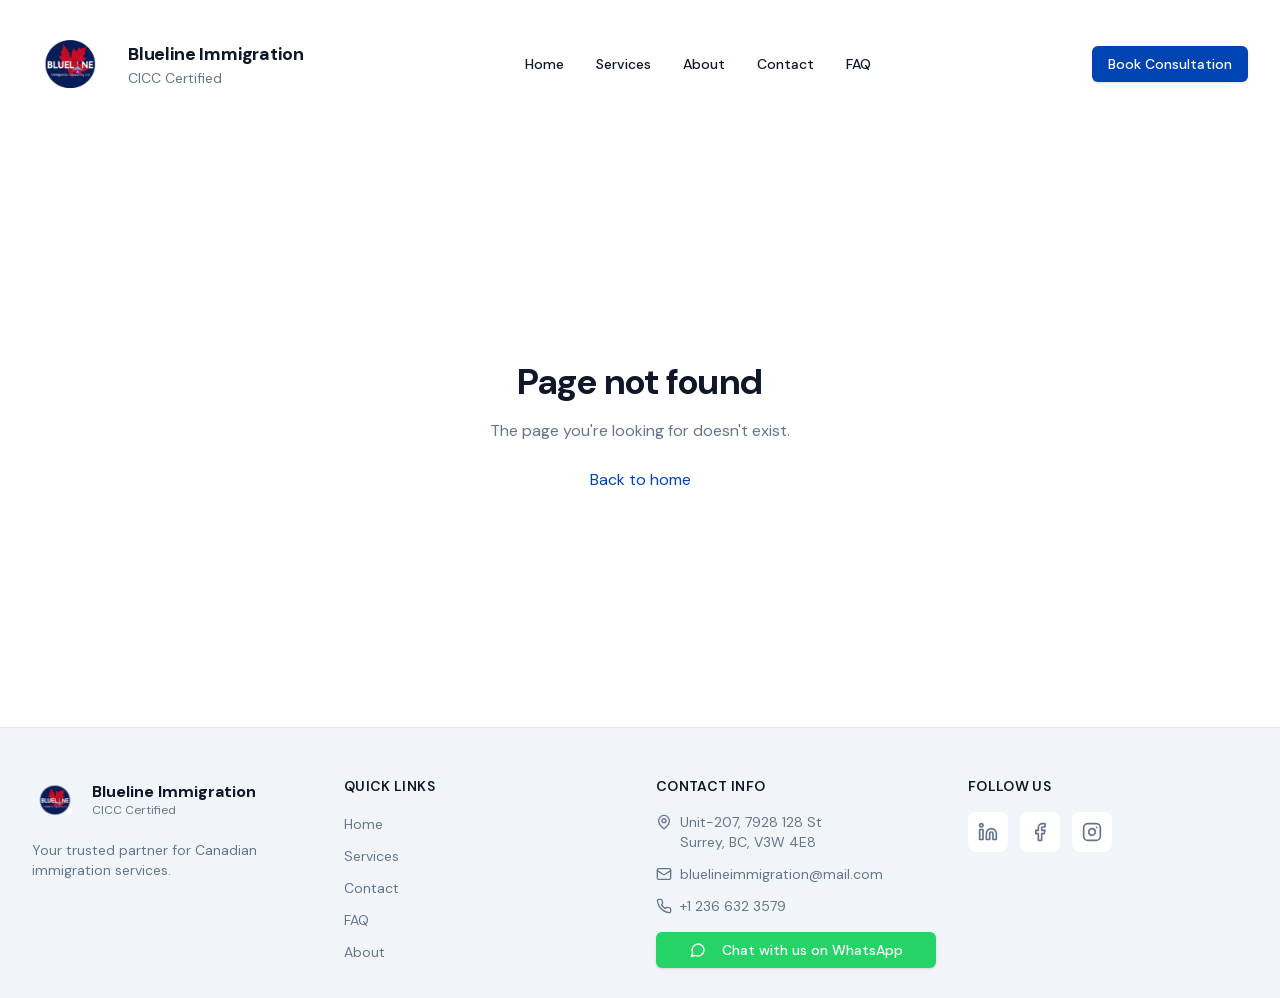  Describe the element at coordinates (796, 950) in the screenshot. I see `Chat with us on WhatsApp` at that location.